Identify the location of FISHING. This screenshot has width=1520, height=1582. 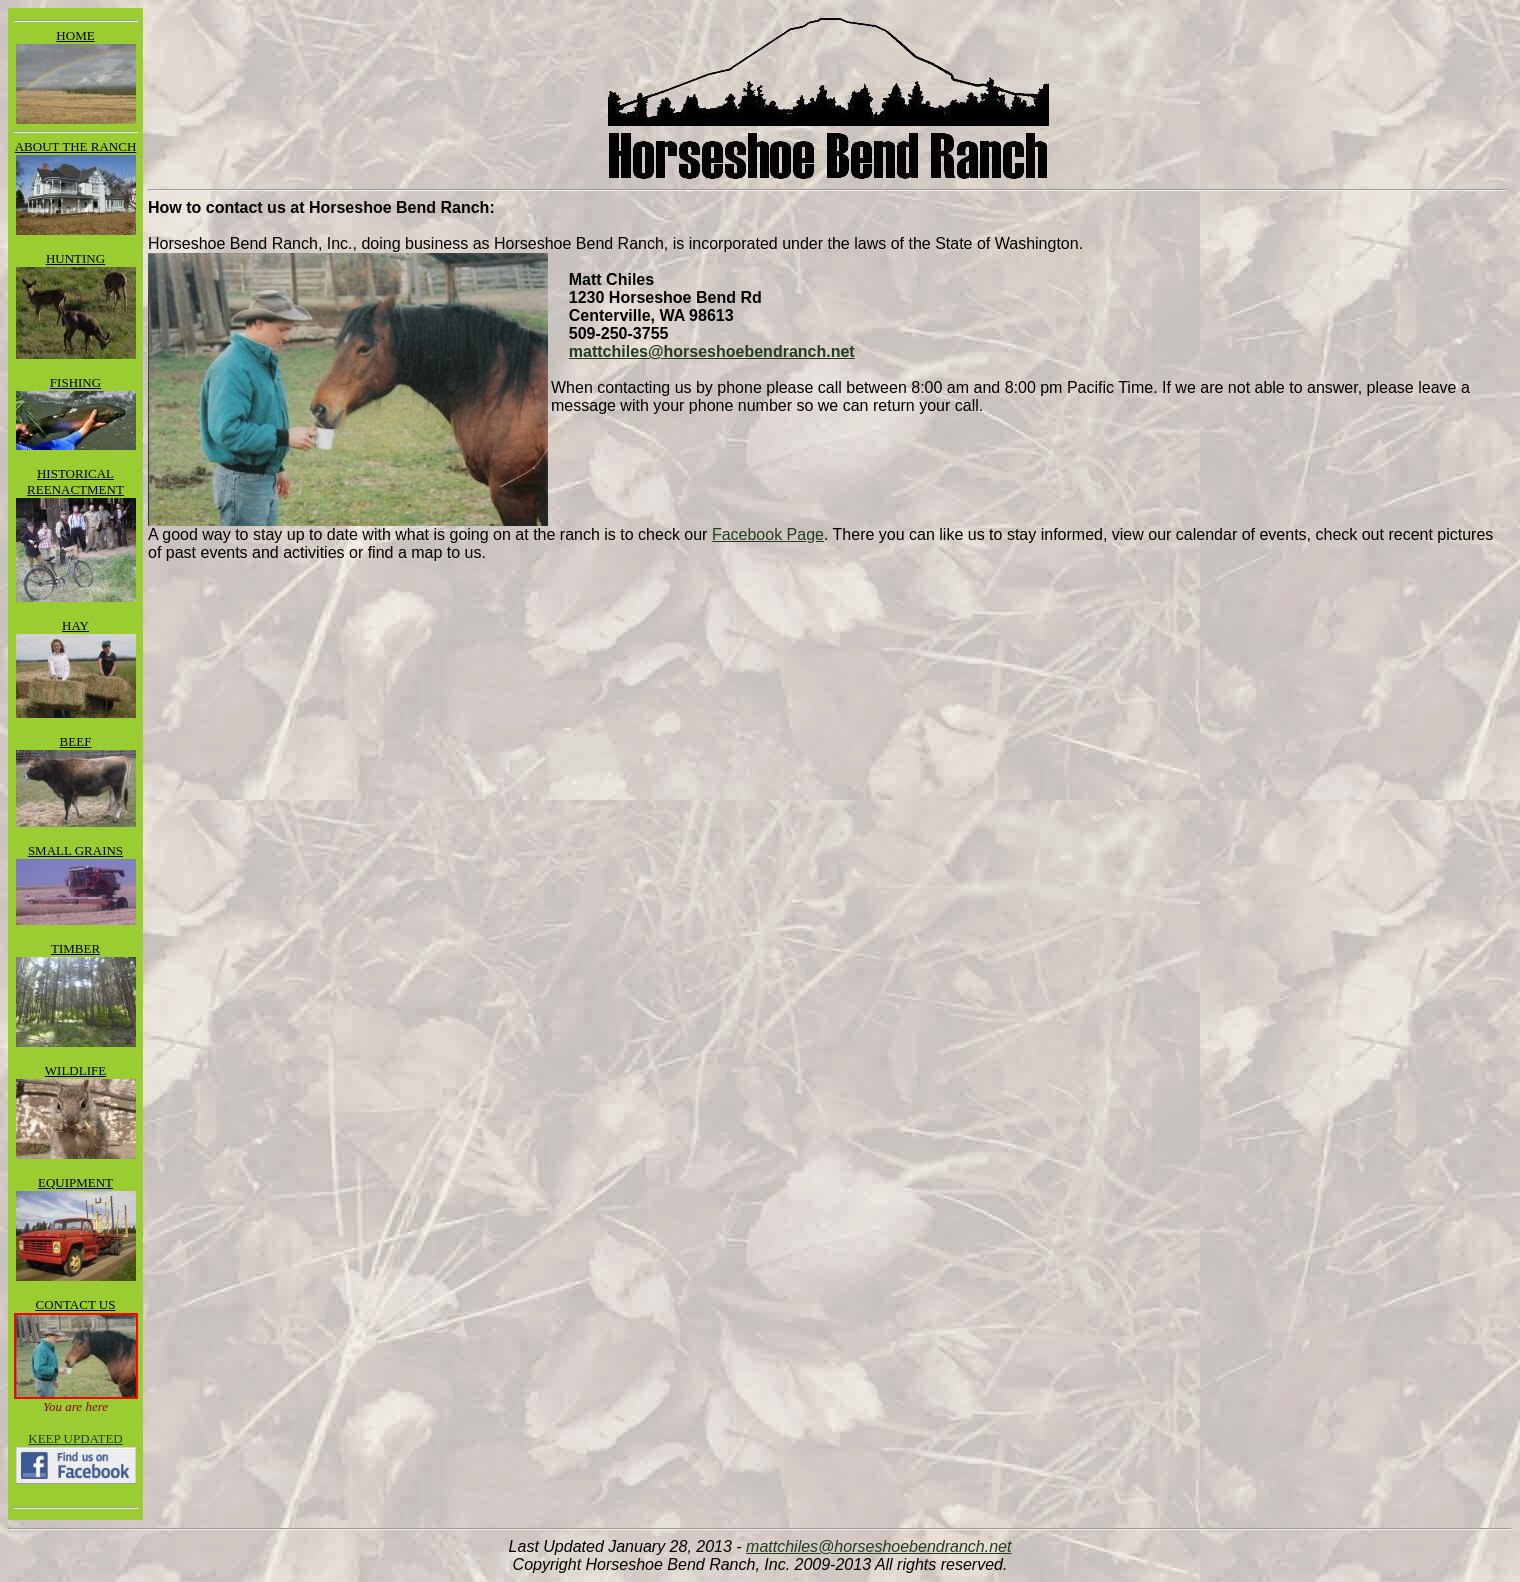
(75, 382).